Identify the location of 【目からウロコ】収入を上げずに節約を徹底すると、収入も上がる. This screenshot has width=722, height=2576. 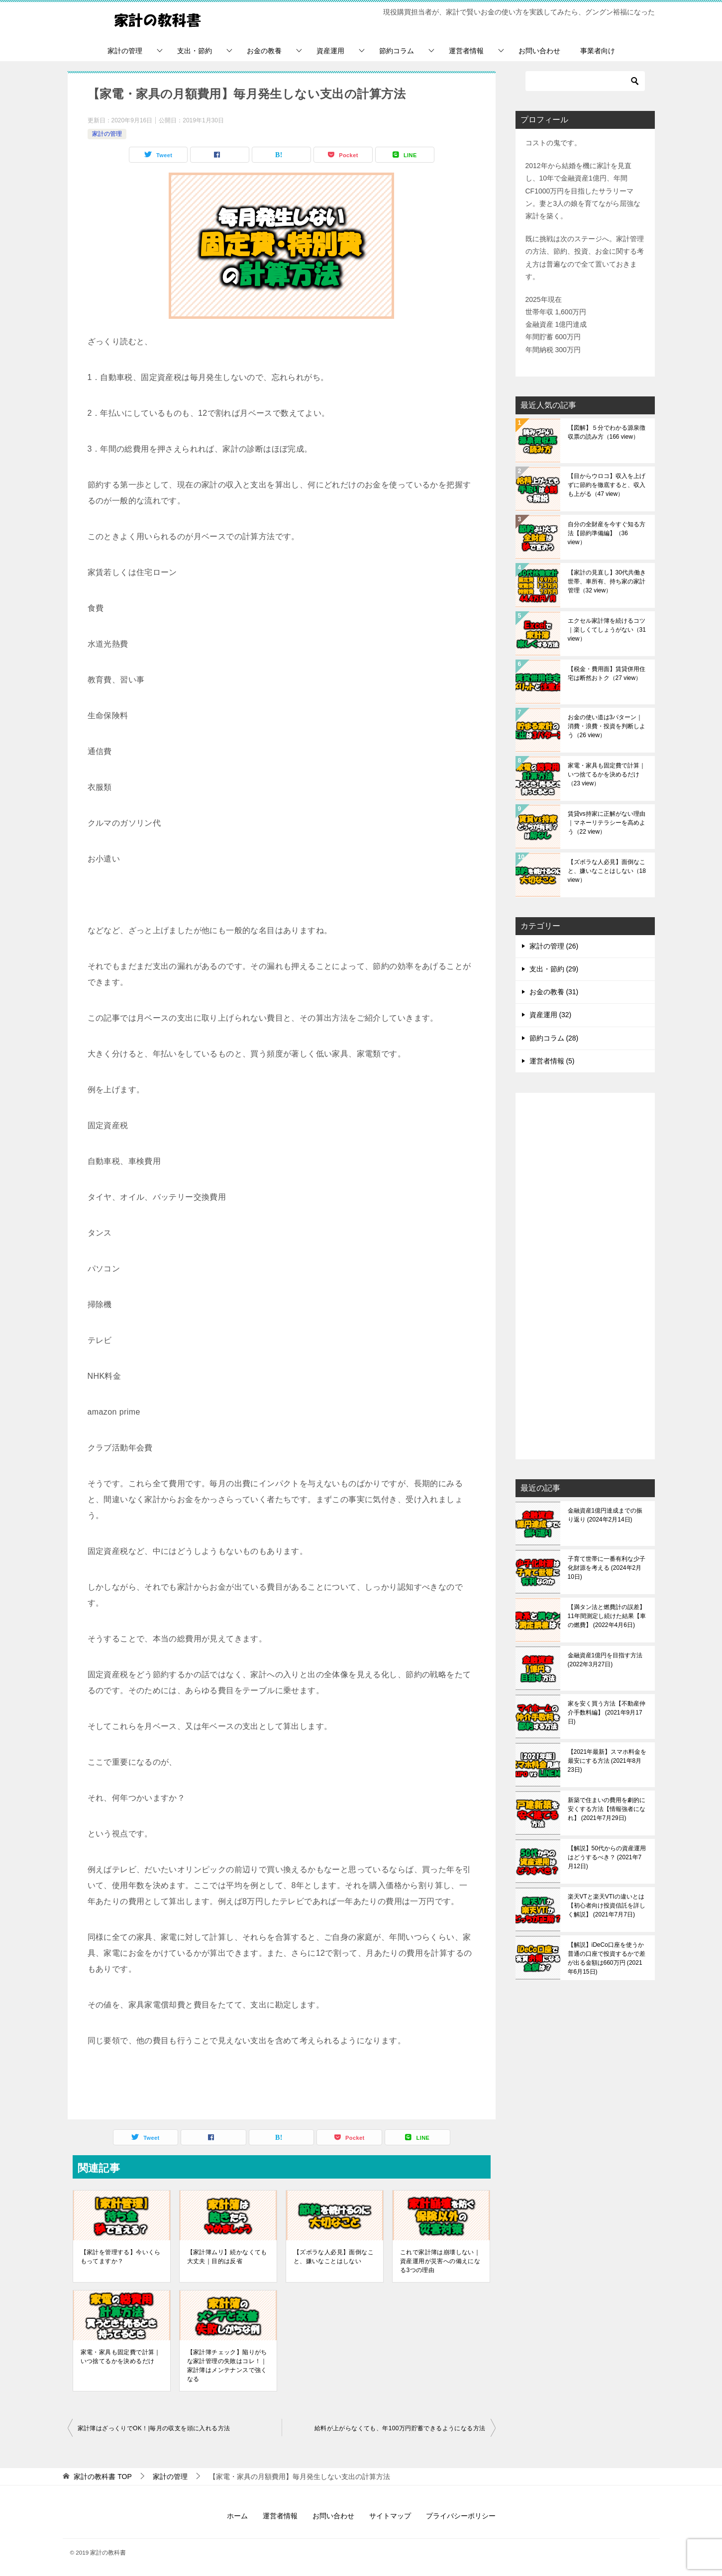
(606, 485).